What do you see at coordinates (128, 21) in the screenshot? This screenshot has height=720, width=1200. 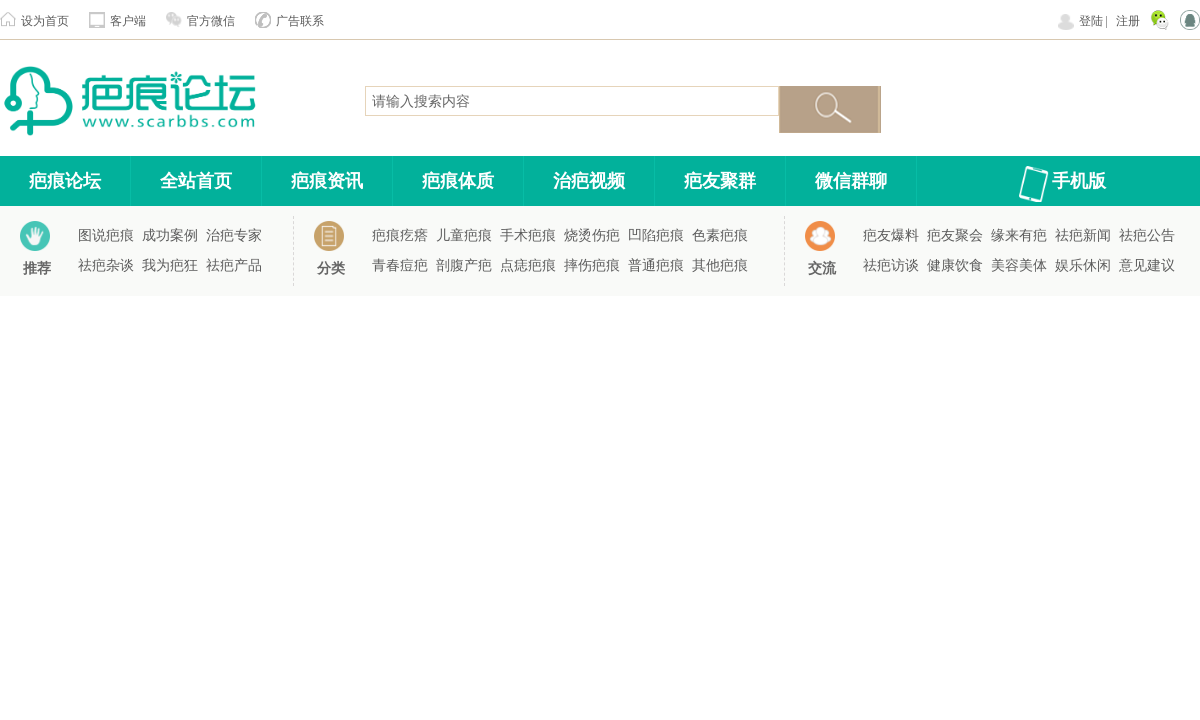 I see `客户端` at bounding box center [128, 21].